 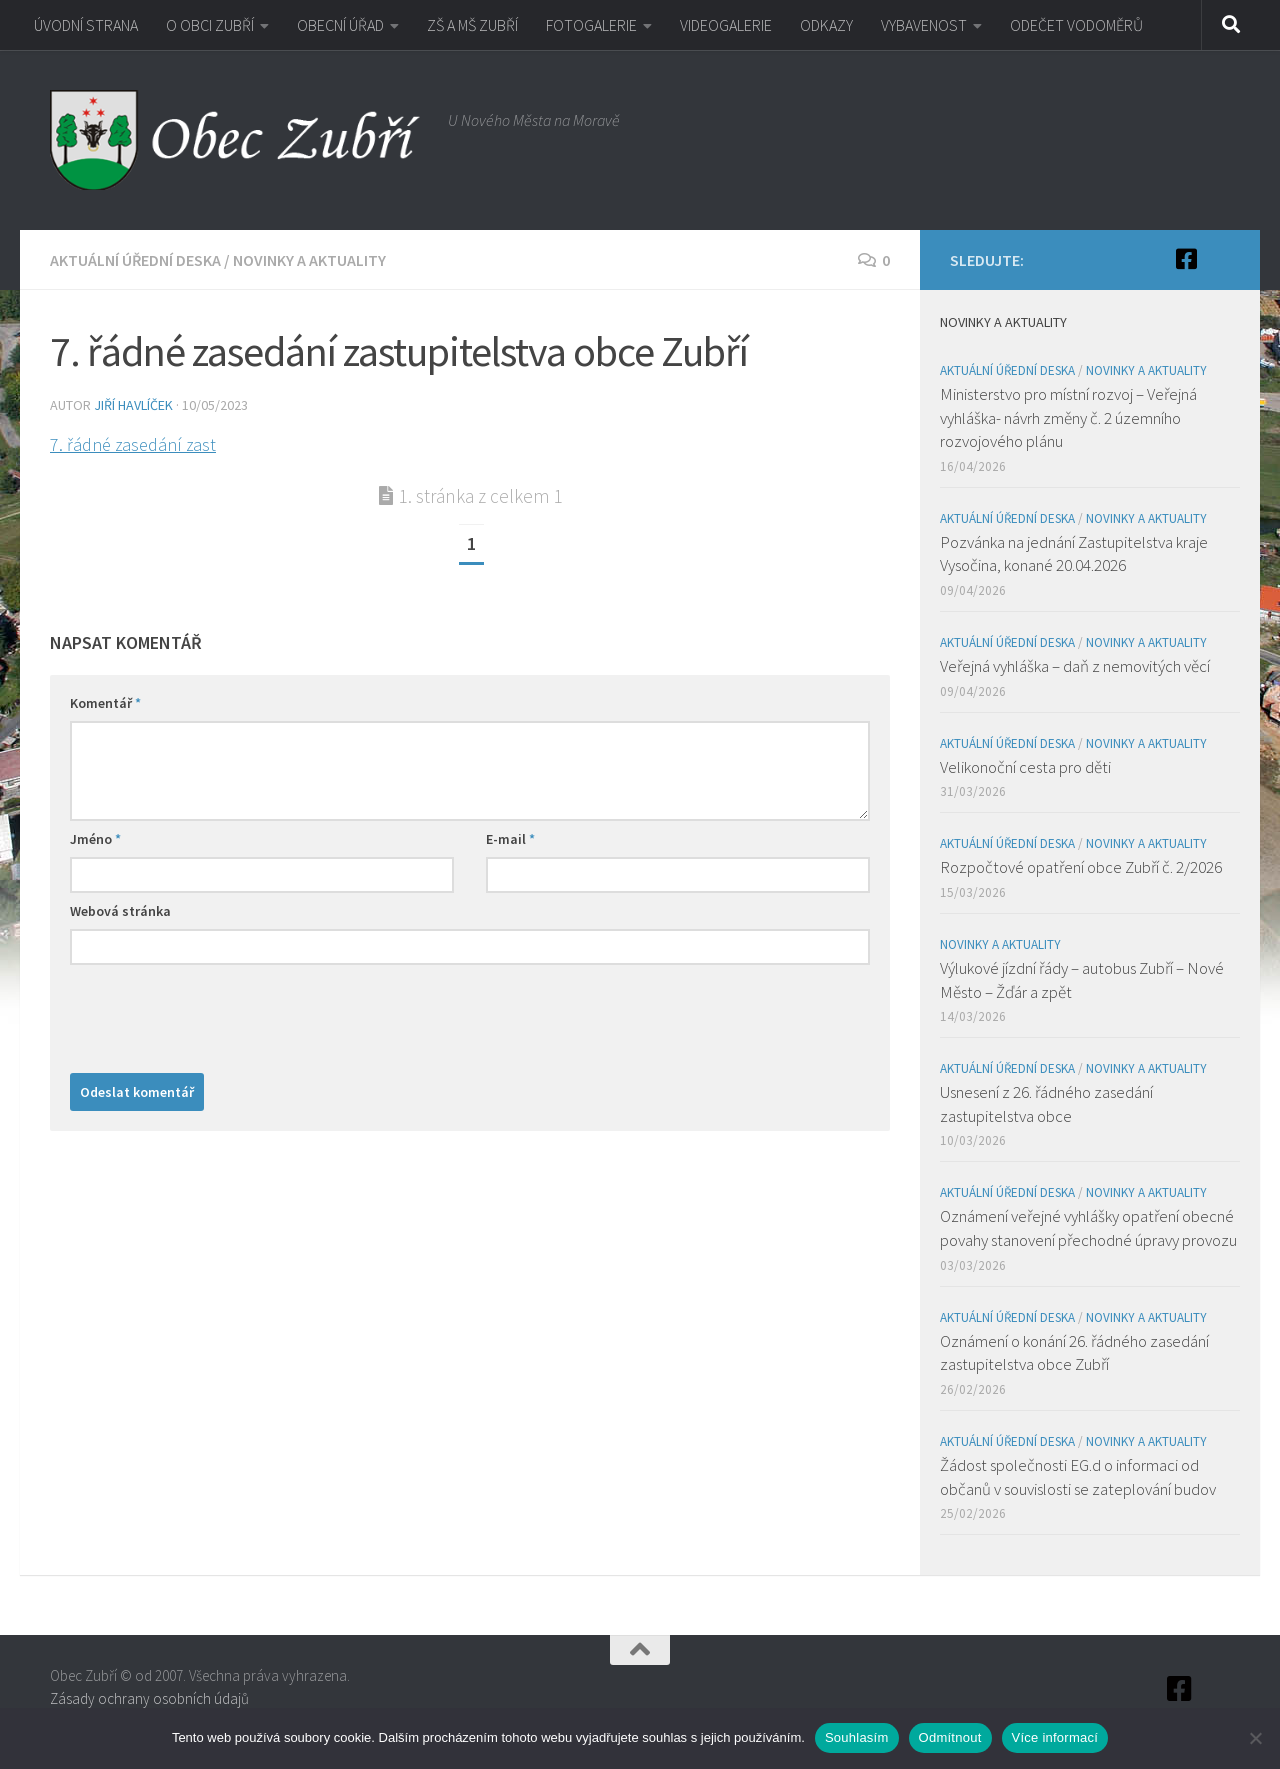 What do you see at coordinates (133, 444) in the screenshot?
I see `7. řádné zasedání zast` at bounding box center [133, 444].